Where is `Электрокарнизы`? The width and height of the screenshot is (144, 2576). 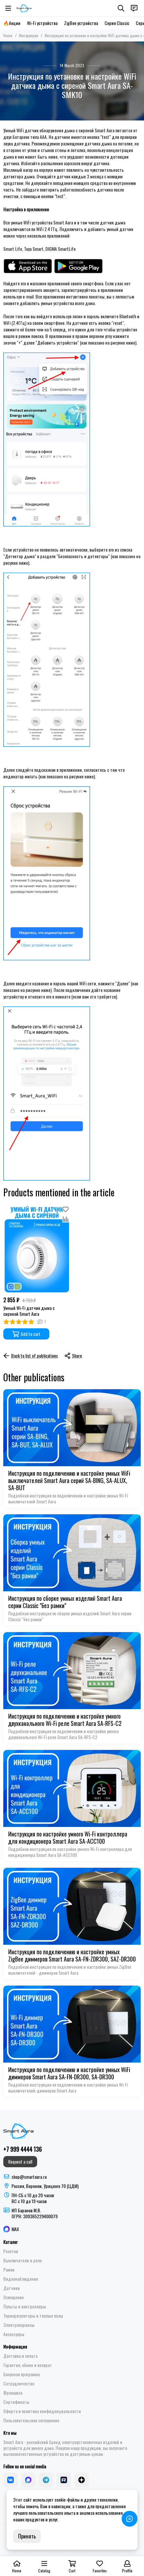
Электрокарнизы is located at coordinates (19, 2325).